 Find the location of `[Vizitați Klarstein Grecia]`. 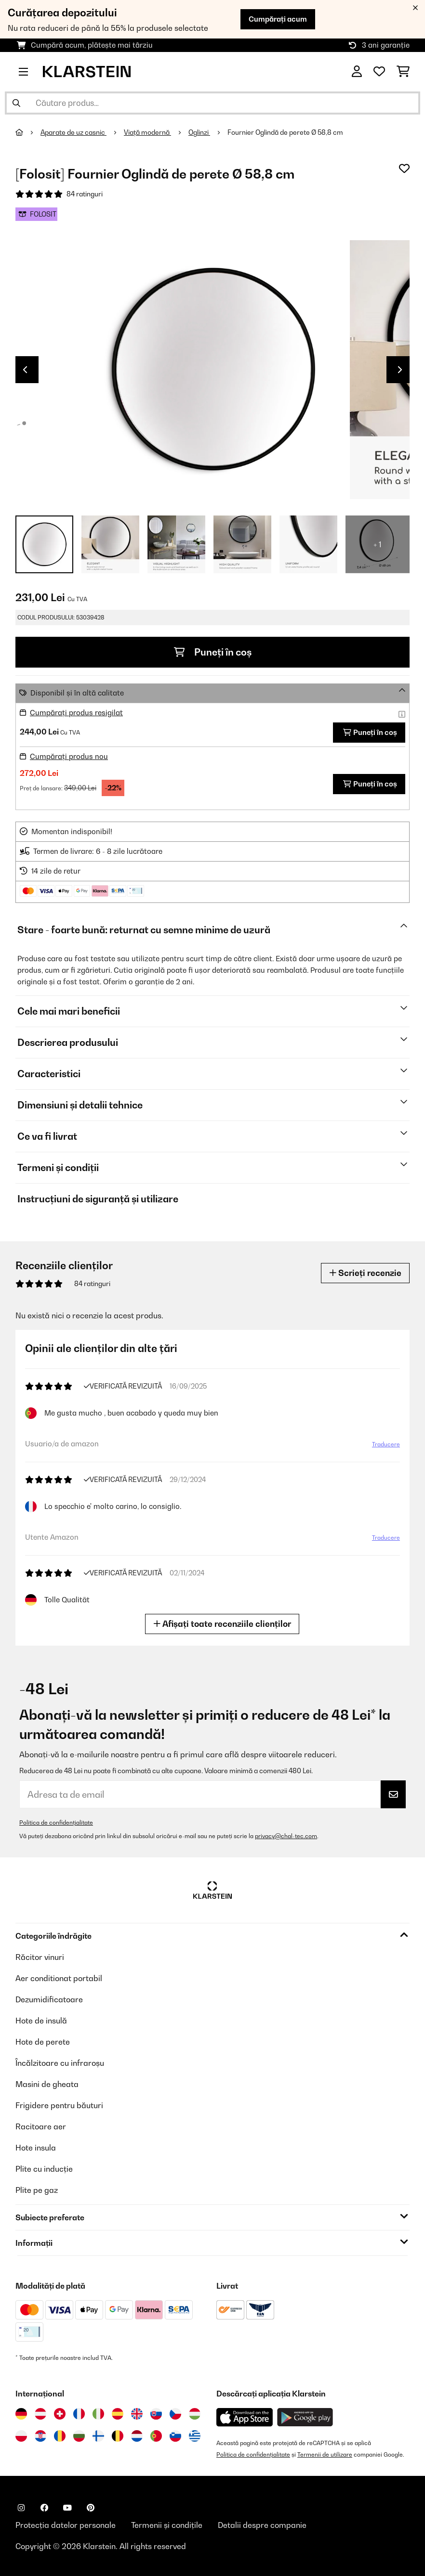

[Vizitați Klarstein Grecia] is located at coordinates (194, 2436).